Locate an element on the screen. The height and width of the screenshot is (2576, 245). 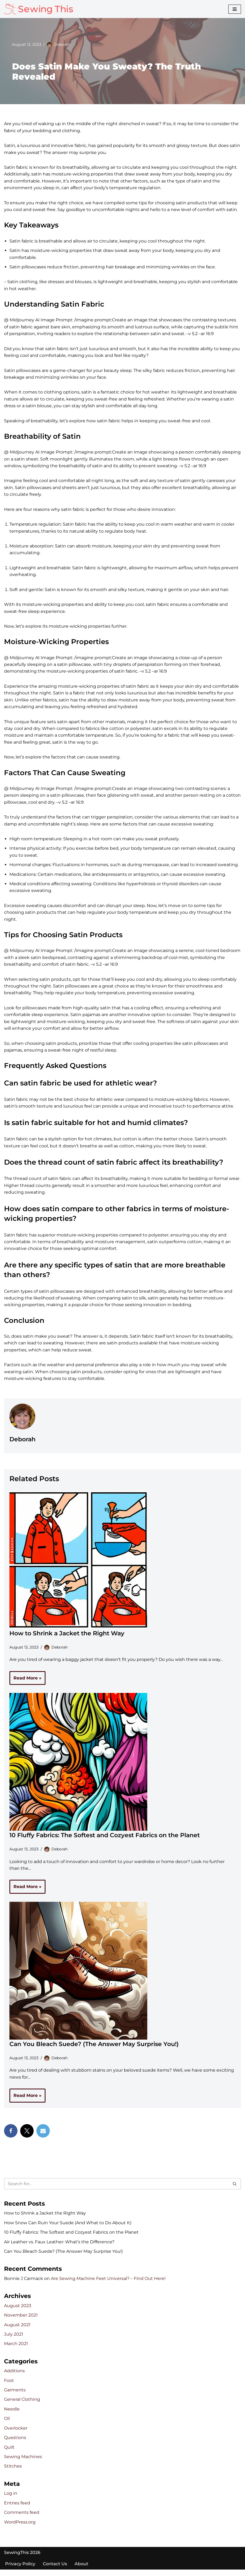
About is located at coordinates (81, 2570).